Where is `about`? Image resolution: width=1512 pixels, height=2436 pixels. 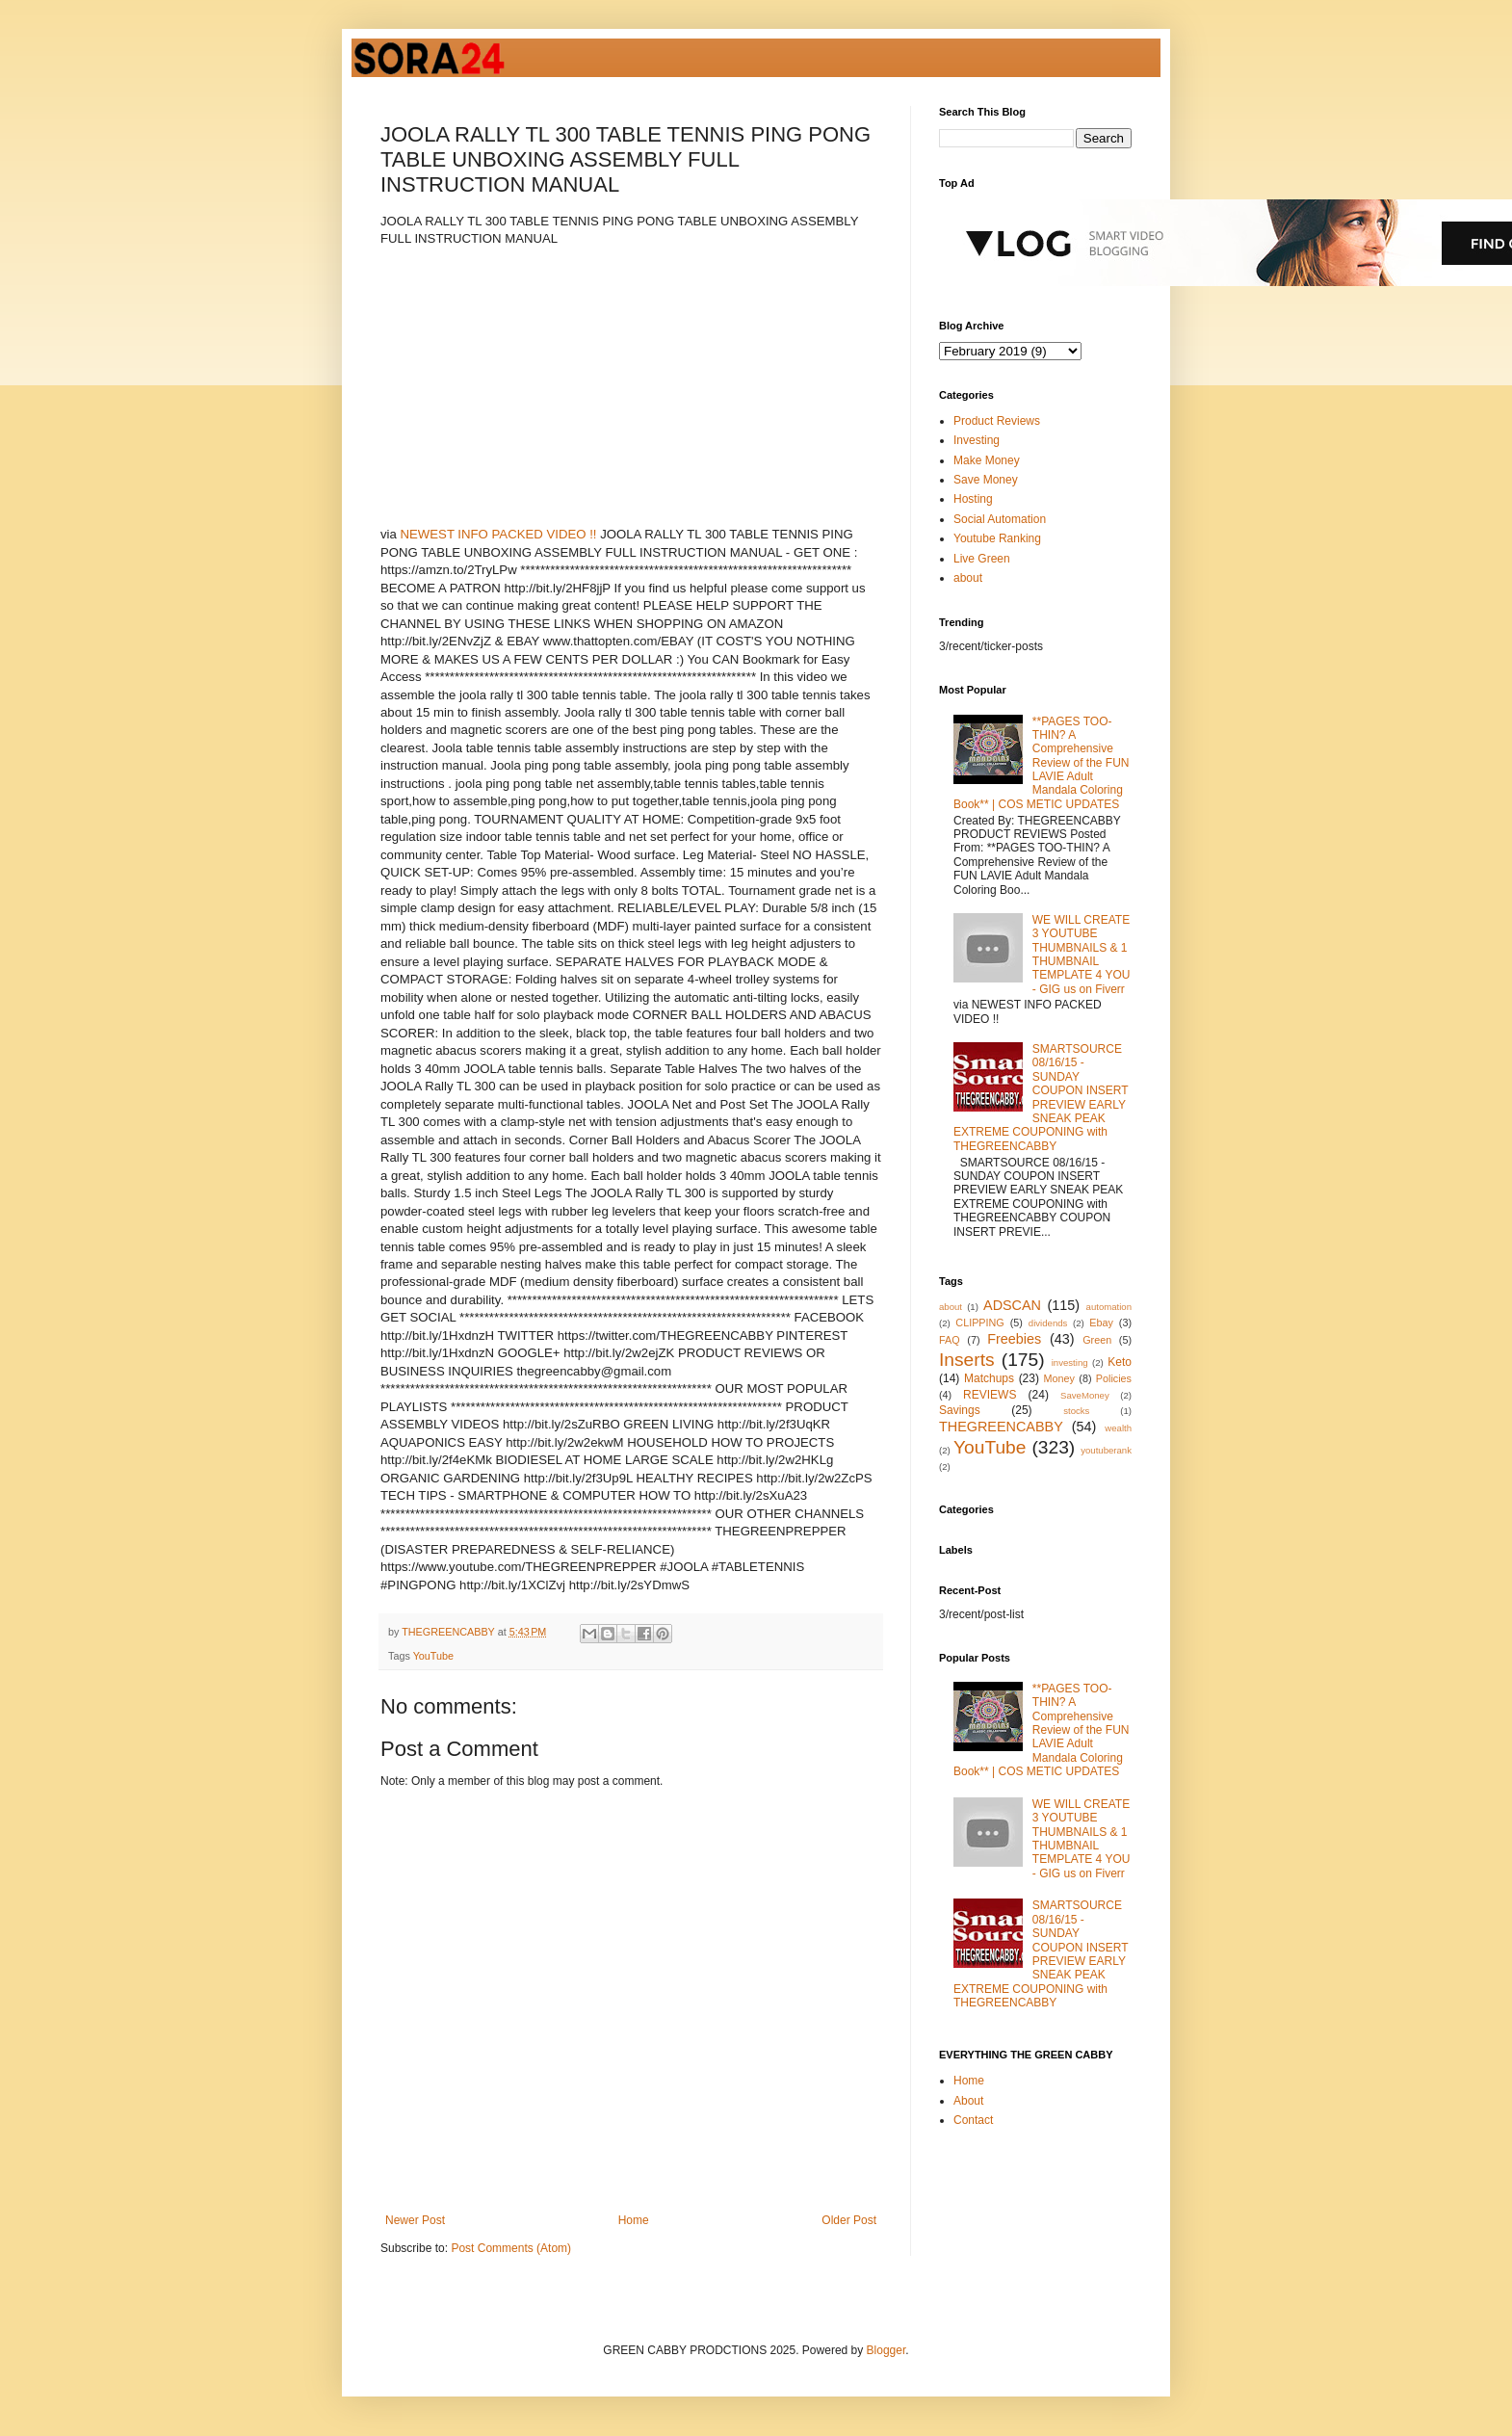
about is located at coordinates (967, 578).